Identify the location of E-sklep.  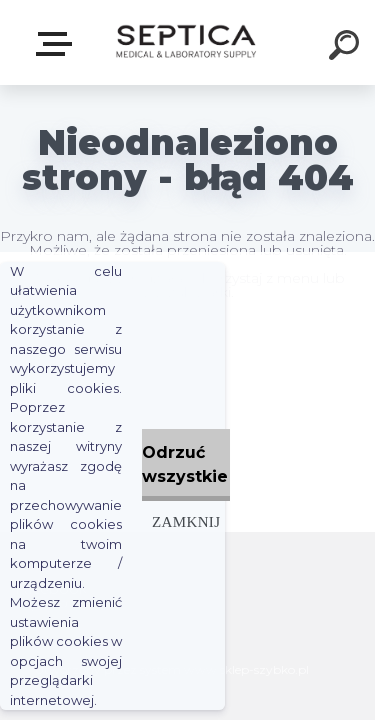
(58, 44).